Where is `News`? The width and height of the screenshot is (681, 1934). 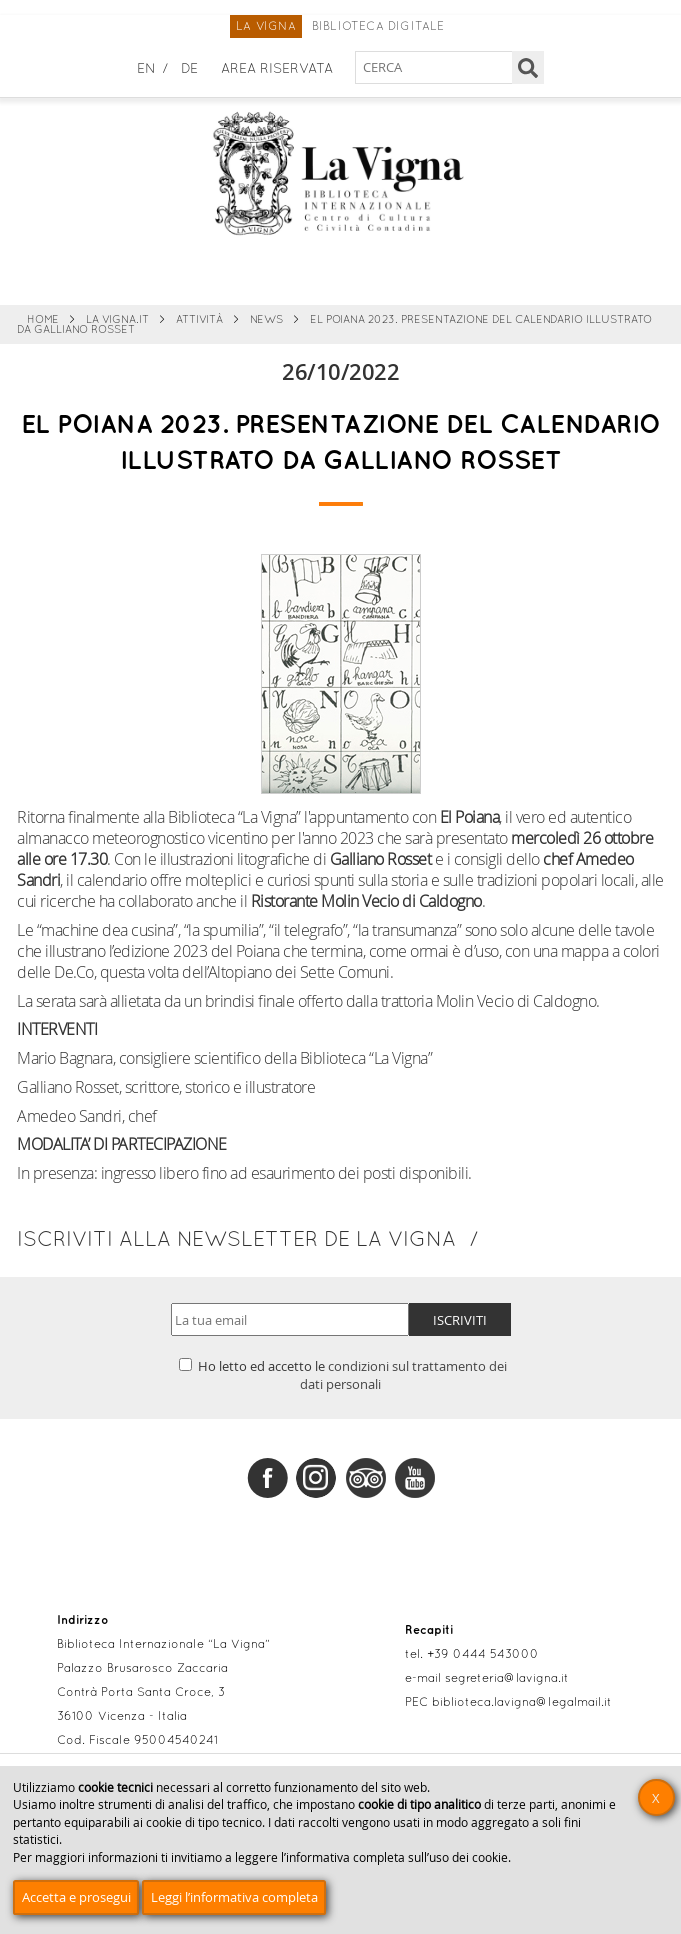 News is located at coordinates (266, 320).